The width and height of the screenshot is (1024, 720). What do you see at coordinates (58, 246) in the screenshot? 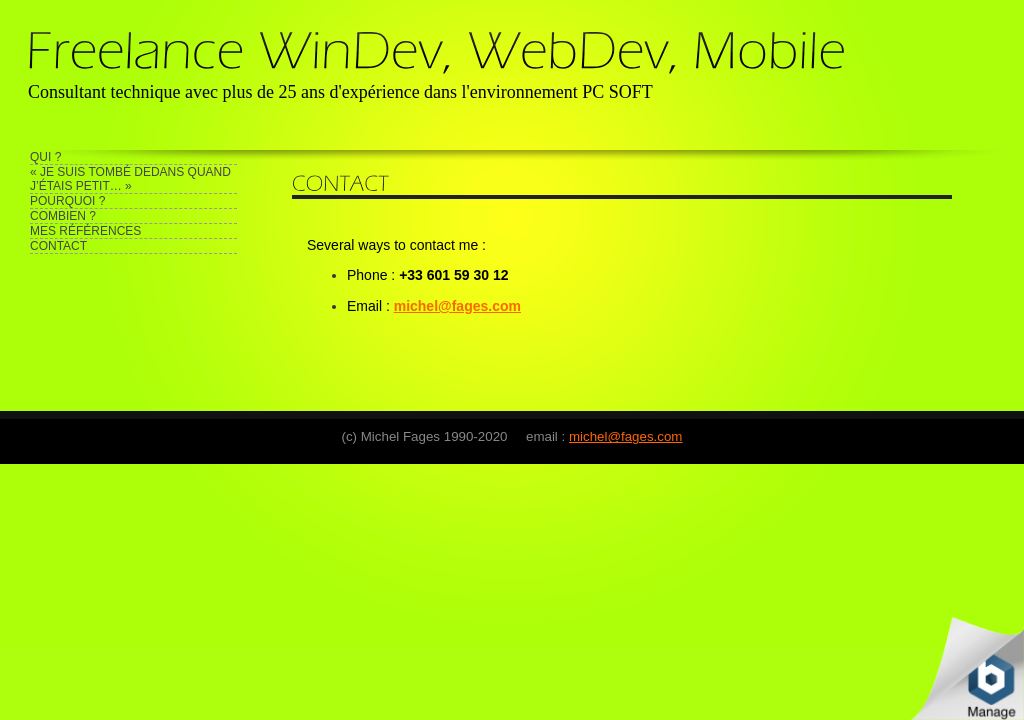
I see `CONTACT` at bounding box center [58, 246].